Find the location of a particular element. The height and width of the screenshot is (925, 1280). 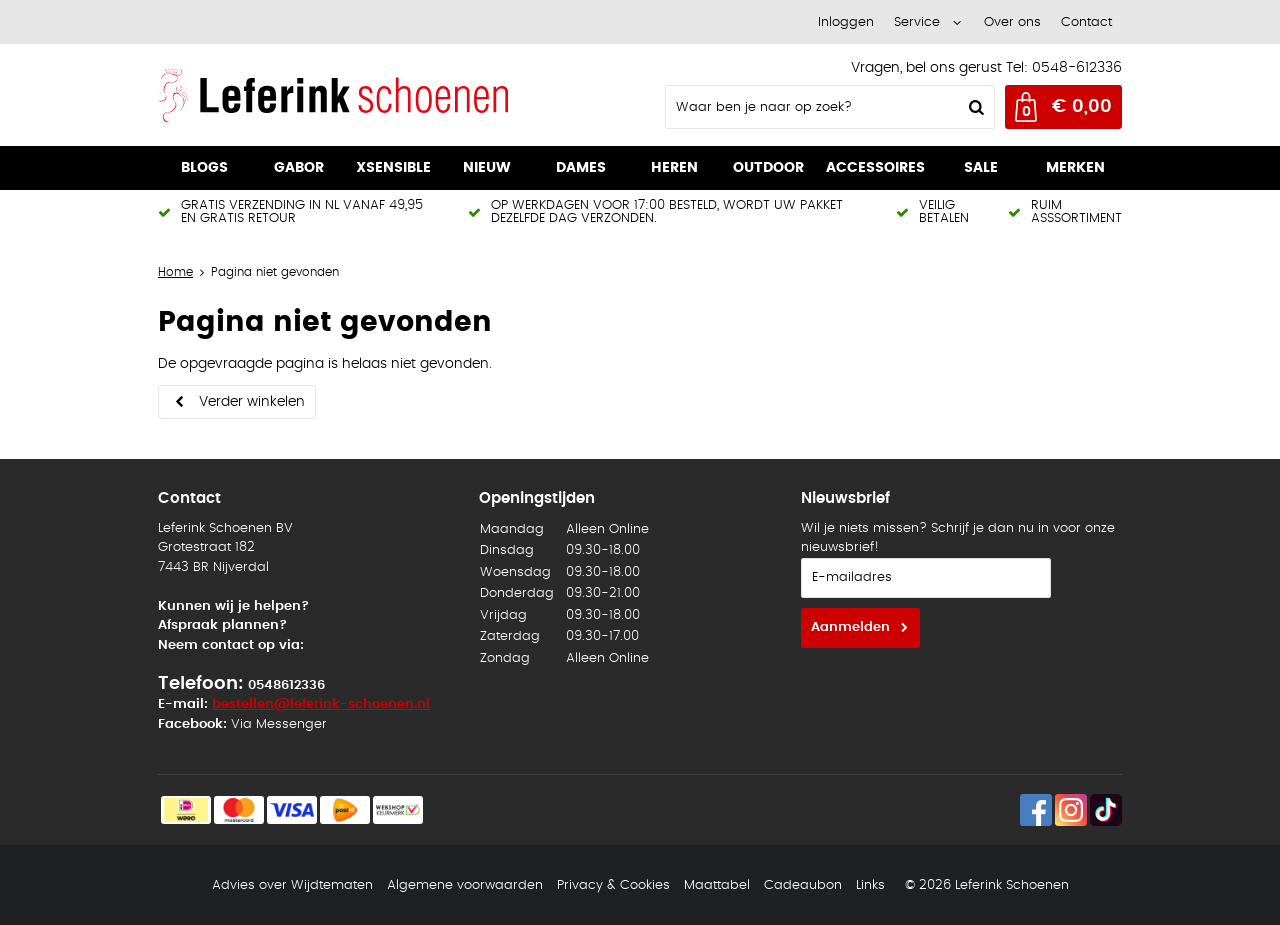

Cadeaubon is located at coordinates (803, 885).